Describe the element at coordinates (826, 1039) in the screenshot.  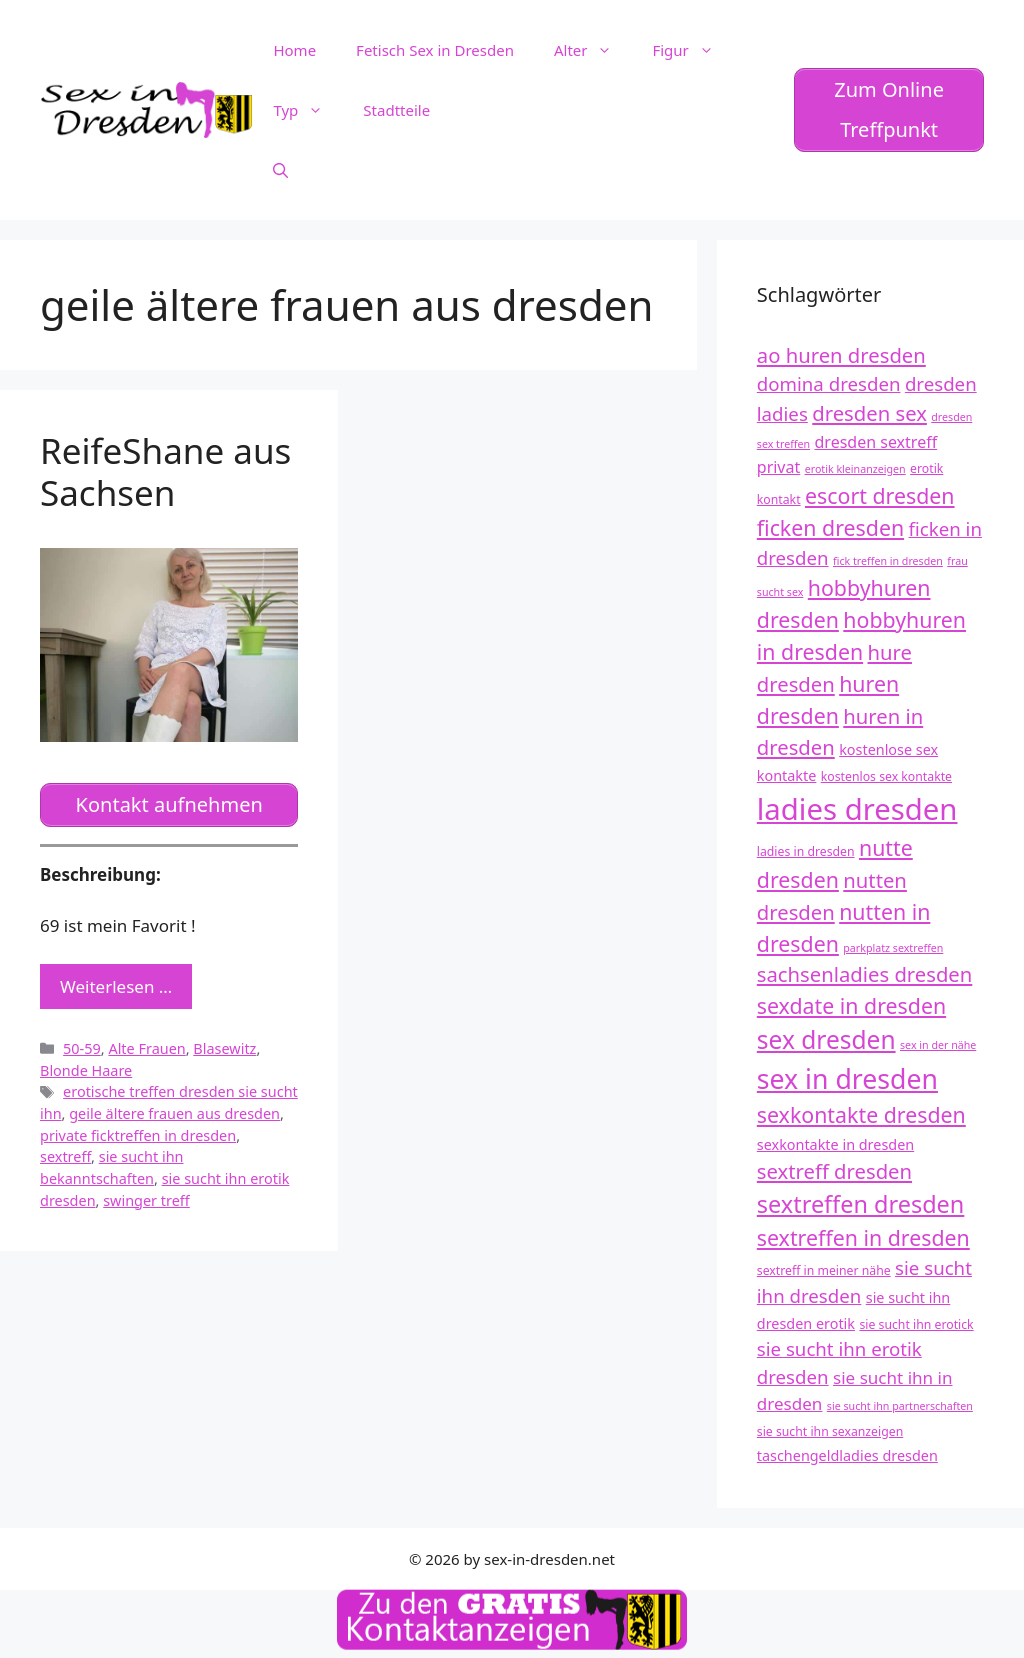
I see `sex dresden [sex dresden (21 Einträge)]` at that location.